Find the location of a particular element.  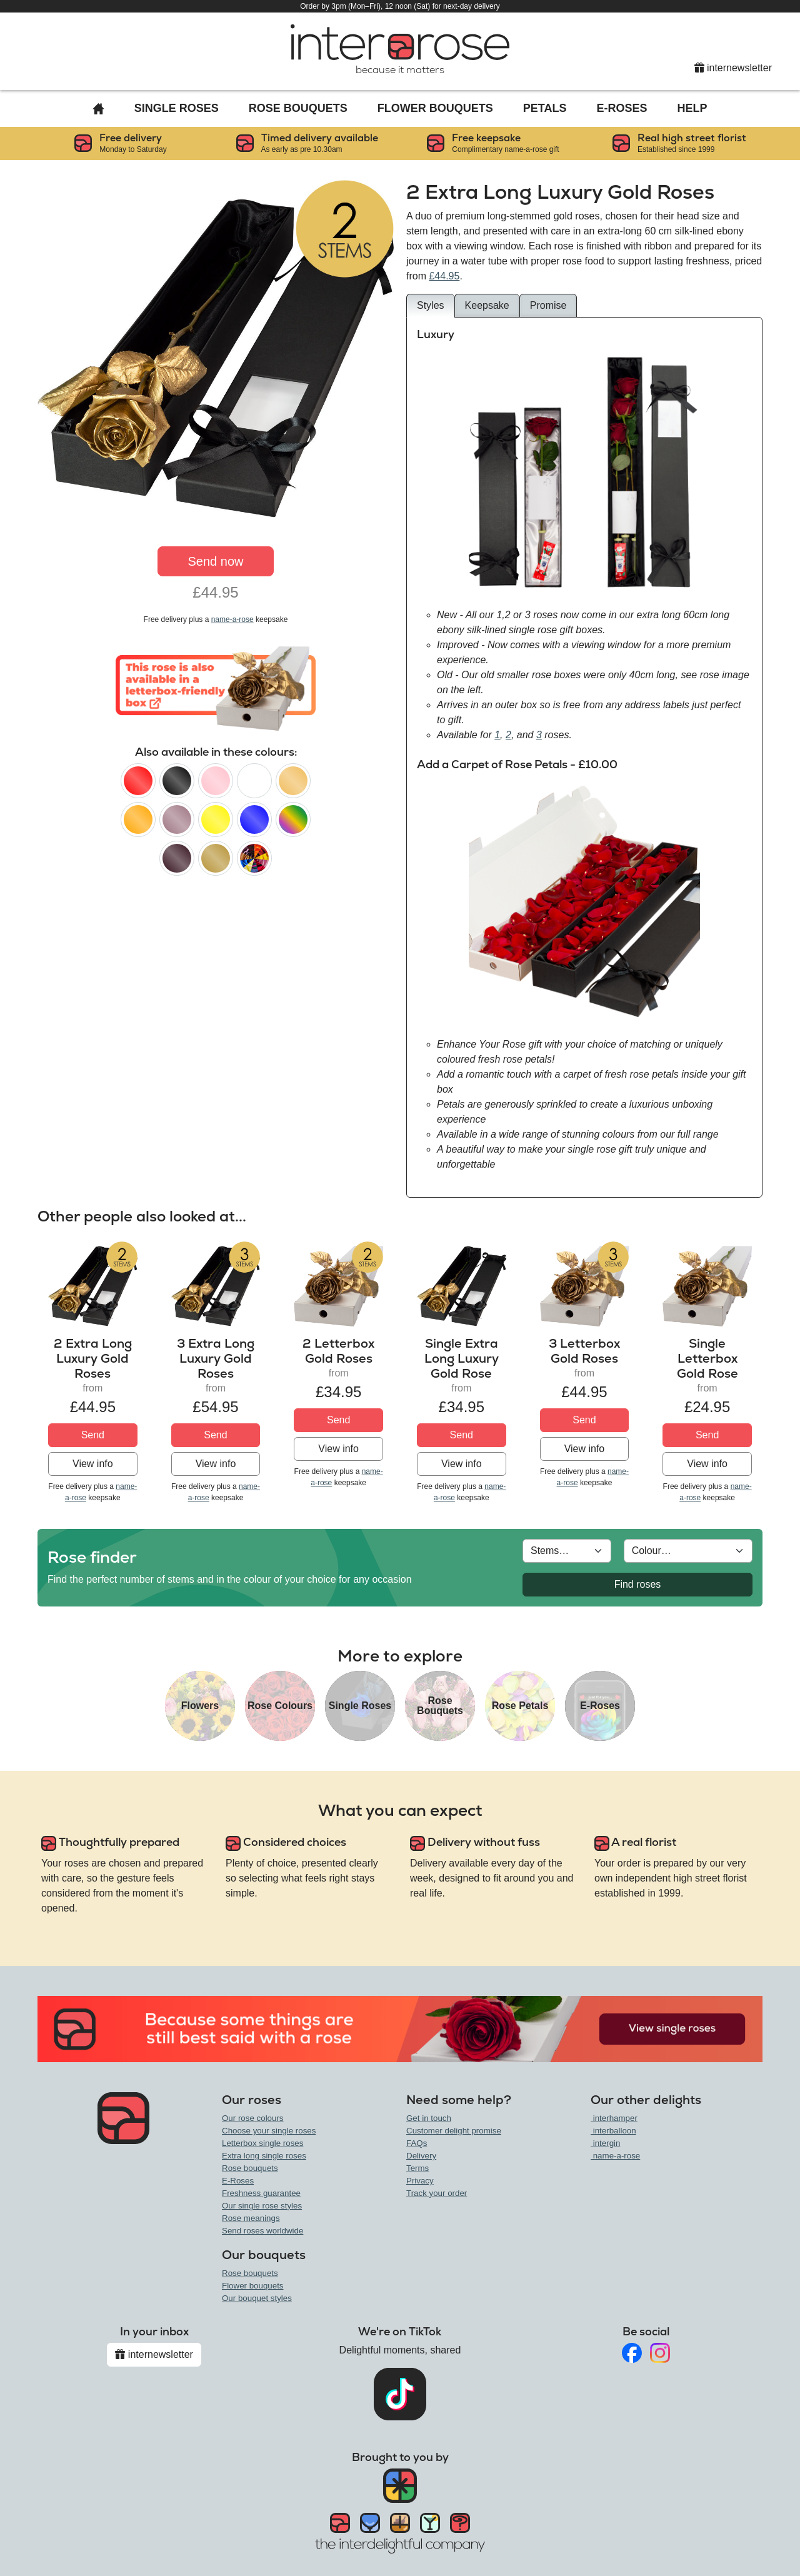

Rose meanings is located at coordinates (251, 2218).